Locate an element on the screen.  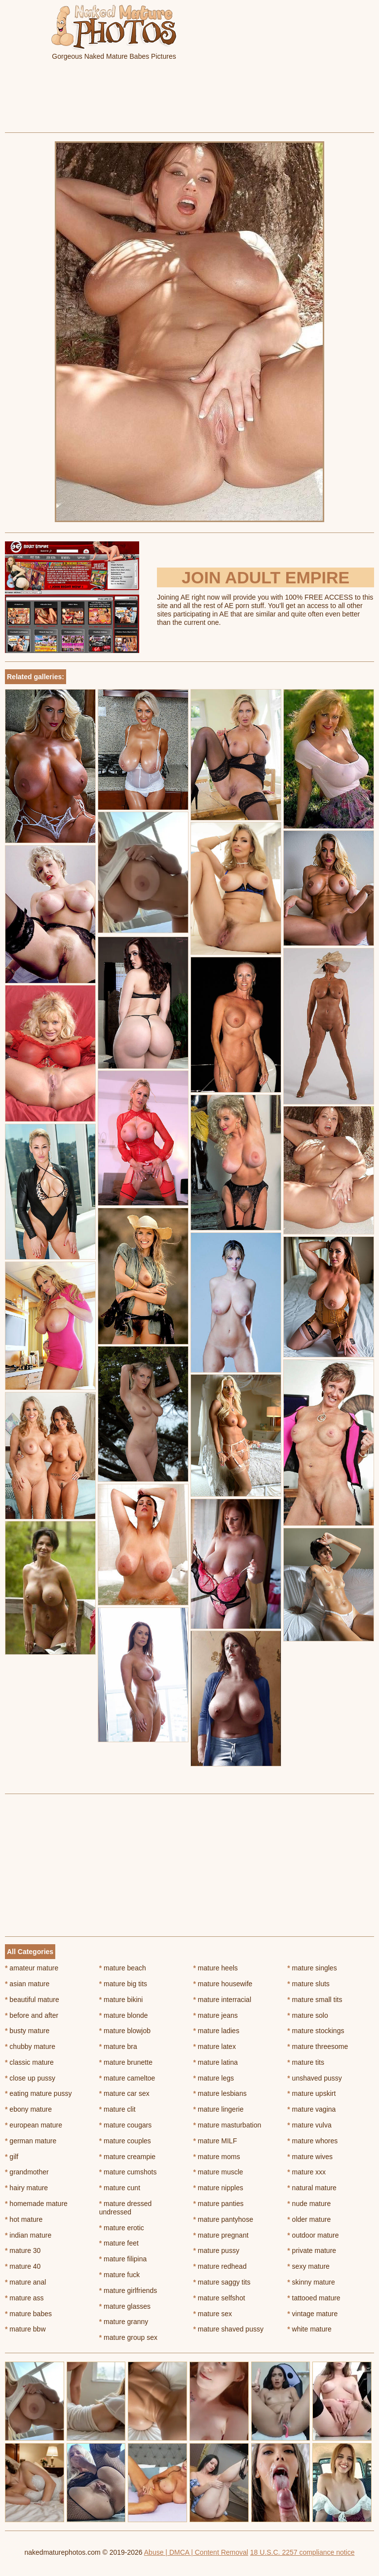
mature vagina is located at coordinates (311, 2109).